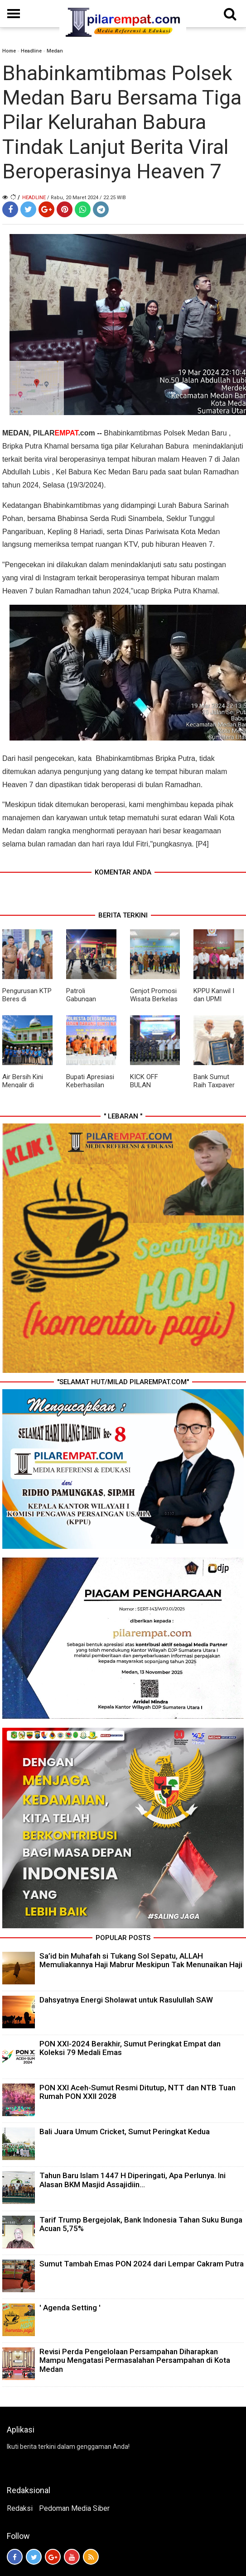  Describe the element at coordinates (141, 2263) in the screenshot. I see `Sumut Tambah Emas PON 2024 dari Lempar Cakram Putra` at that location.